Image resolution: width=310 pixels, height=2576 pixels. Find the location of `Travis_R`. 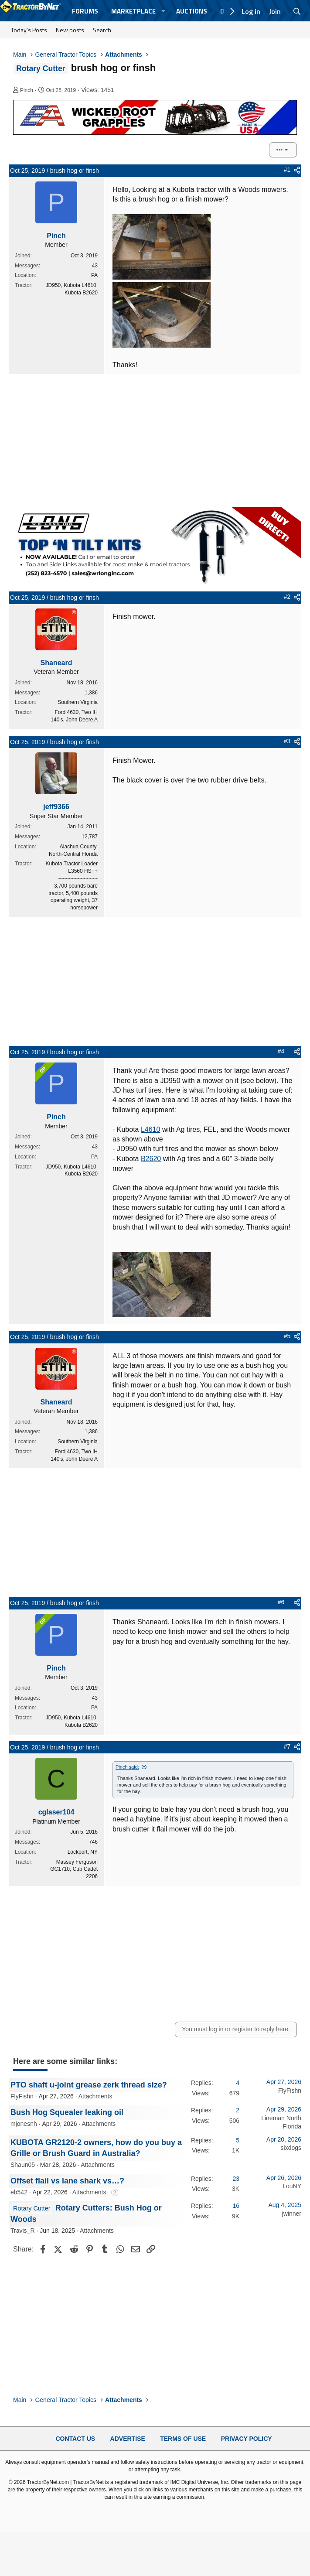

Travis_R is located at coordinates (22, 2230).